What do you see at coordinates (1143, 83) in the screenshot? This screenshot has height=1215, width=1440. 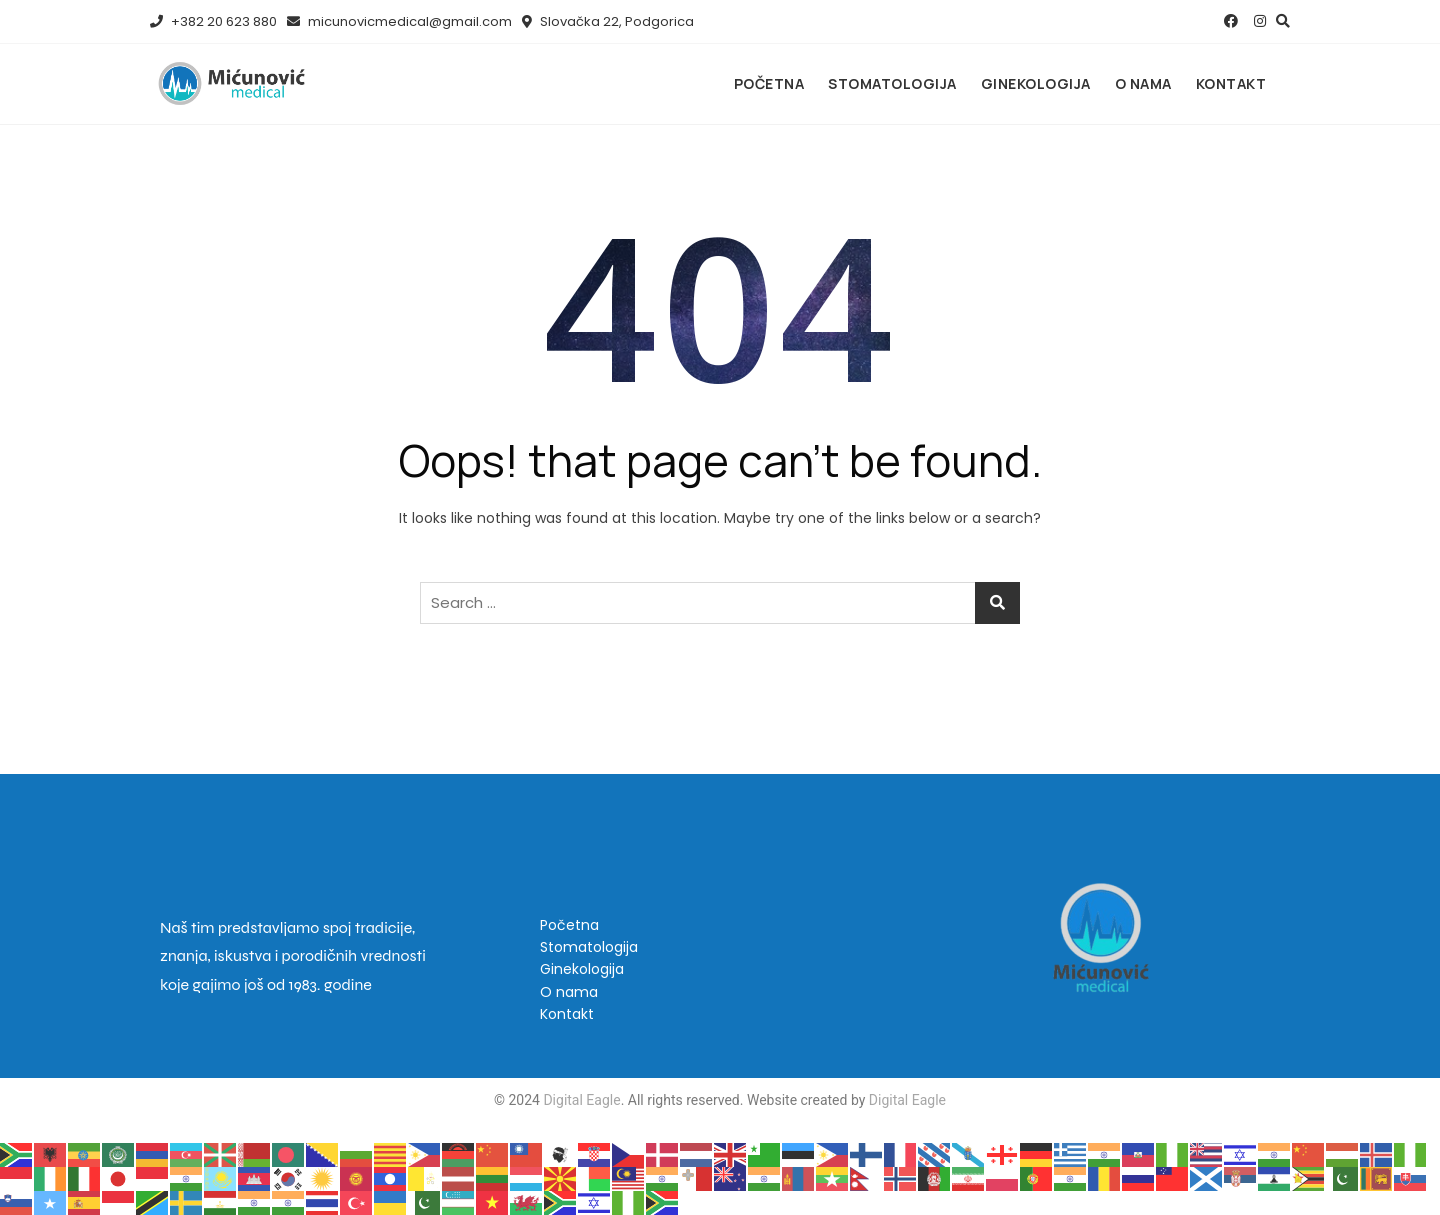 I see `O nama` at bounding box center [1143, 83].